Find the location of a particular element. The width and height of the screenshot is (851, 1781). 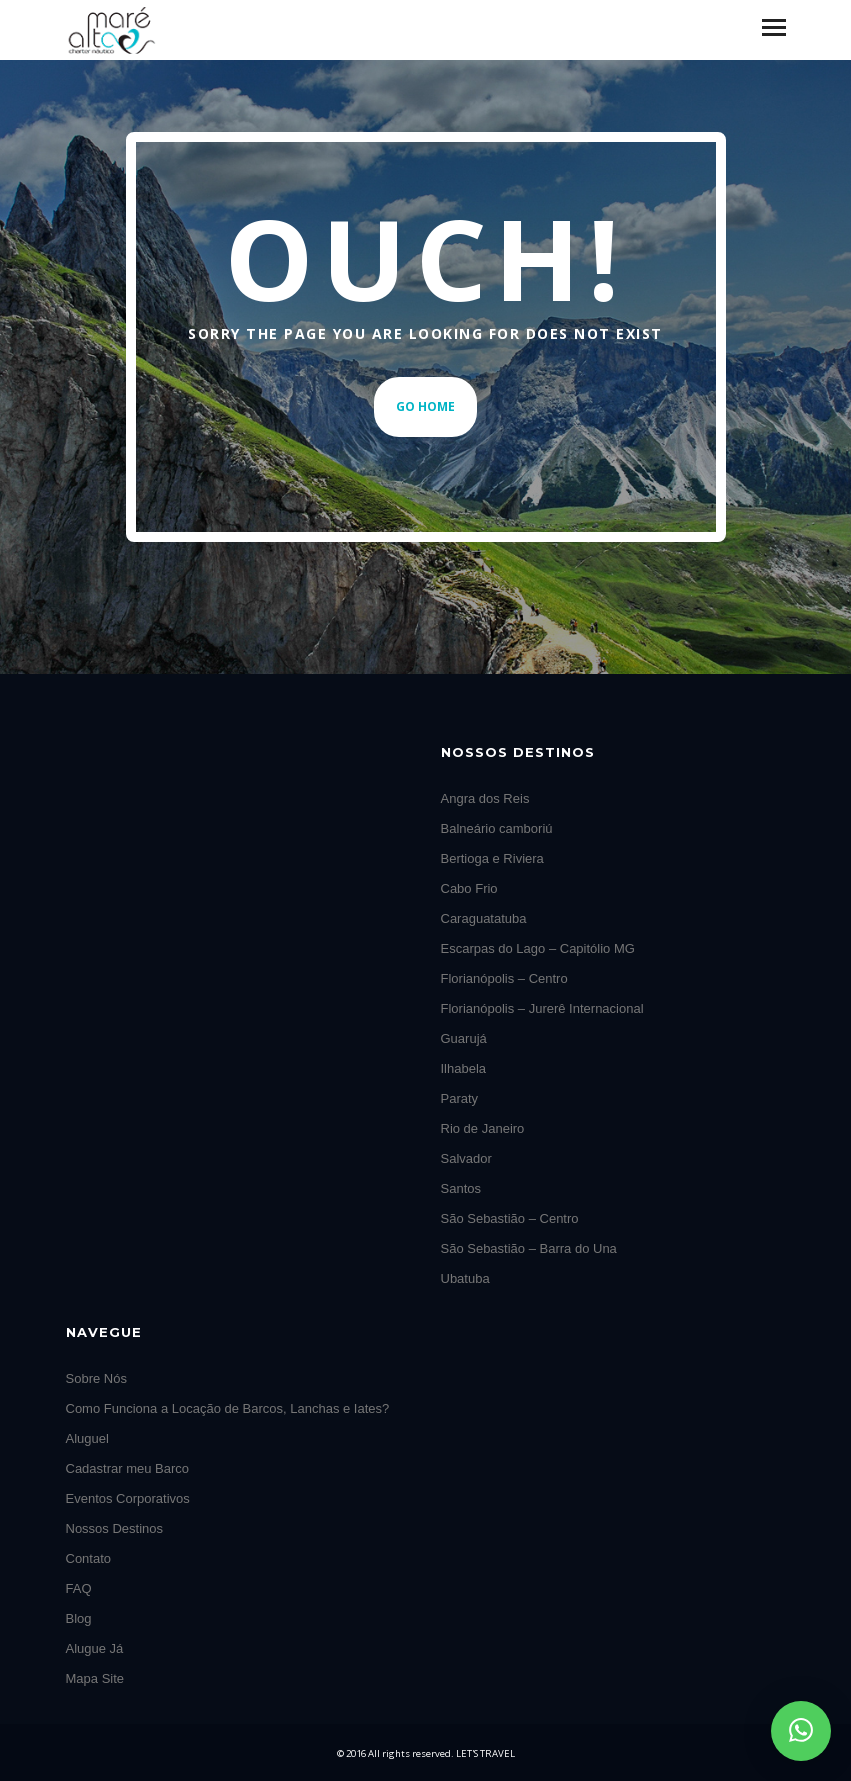

Angra dos Reis is located at coordinates (485, 798).